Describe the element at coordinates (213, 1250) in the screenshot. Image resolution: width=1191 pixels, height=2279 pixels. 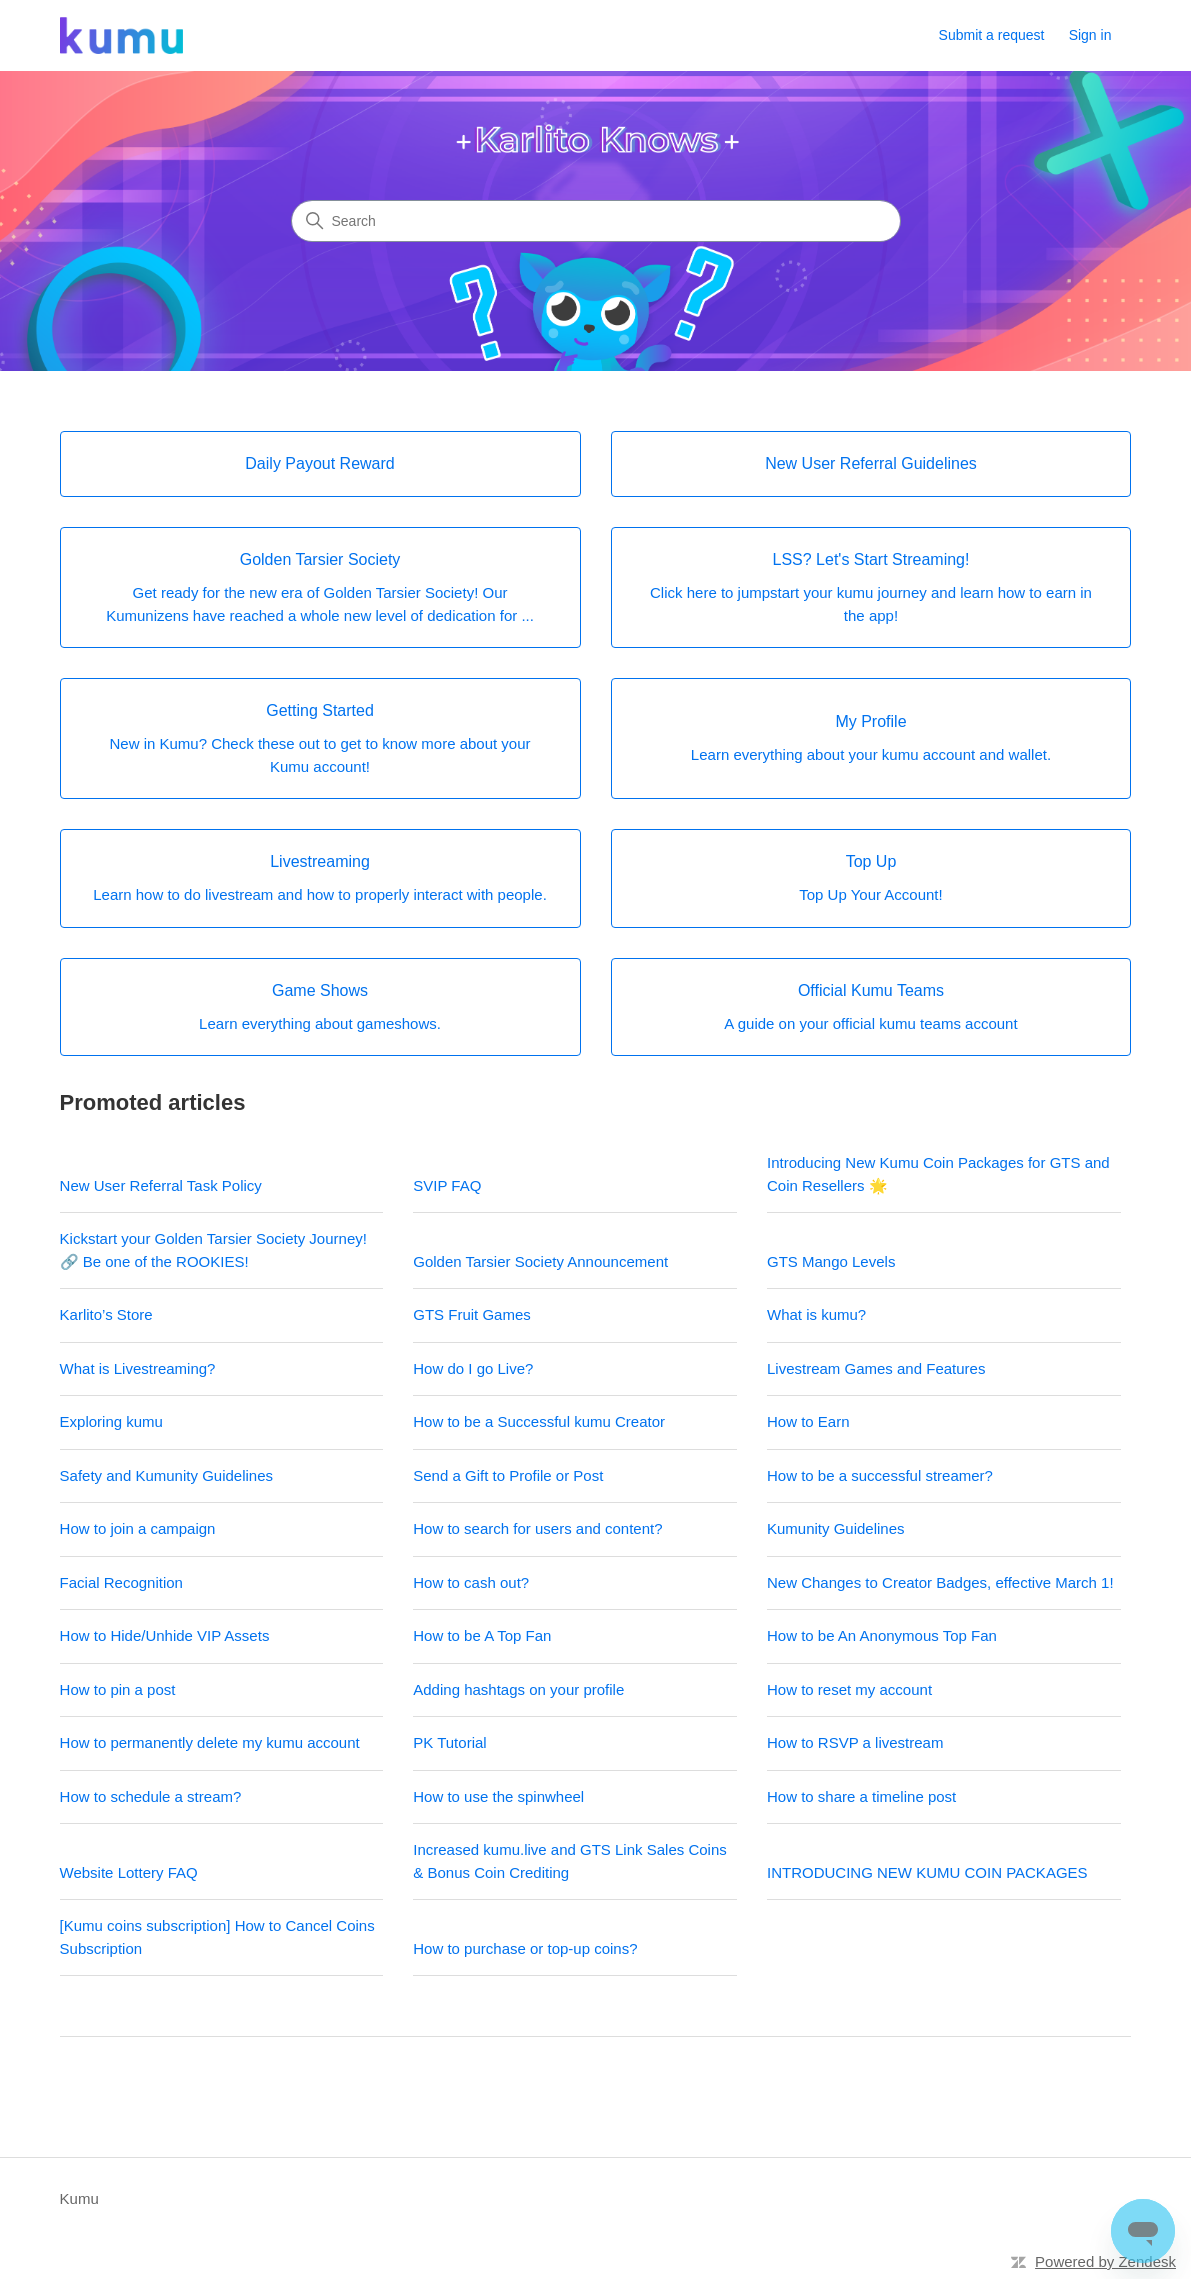
I see `Kickstart your Golden Tarsier Society Journey! 🔗 Be one of the ROOKIES!` at that location.